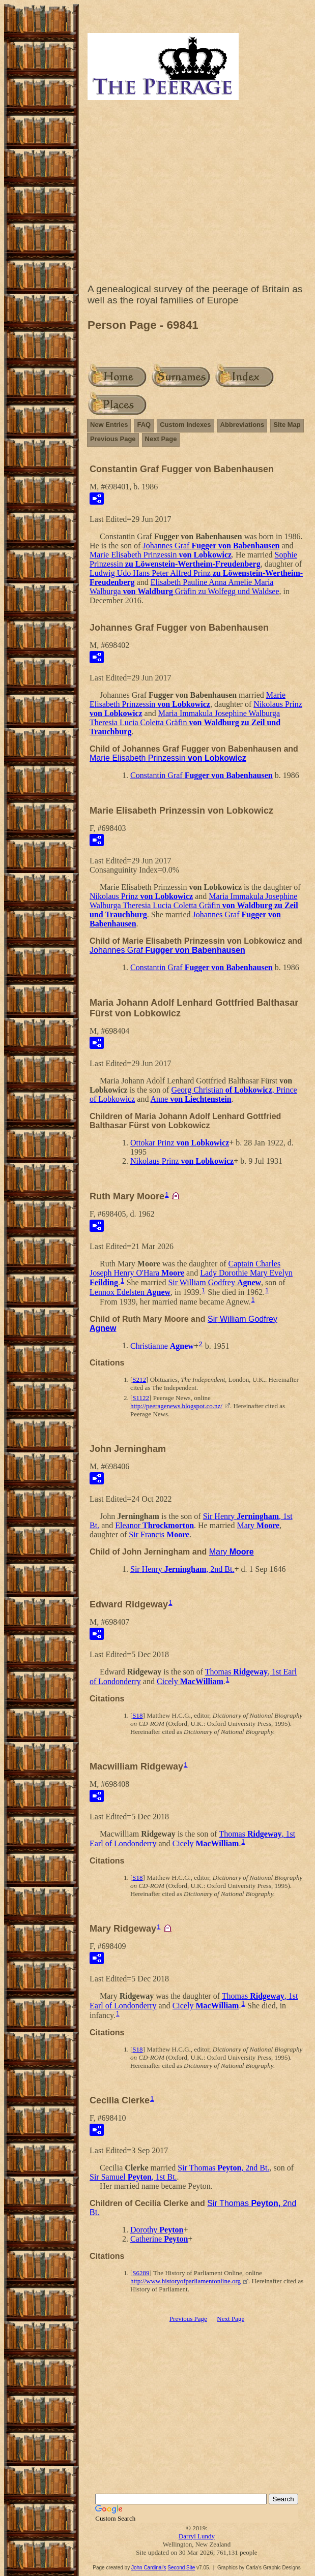 The height and width of the screenshot is (2576, 315). I want to click on S18, so click(137, 1715).